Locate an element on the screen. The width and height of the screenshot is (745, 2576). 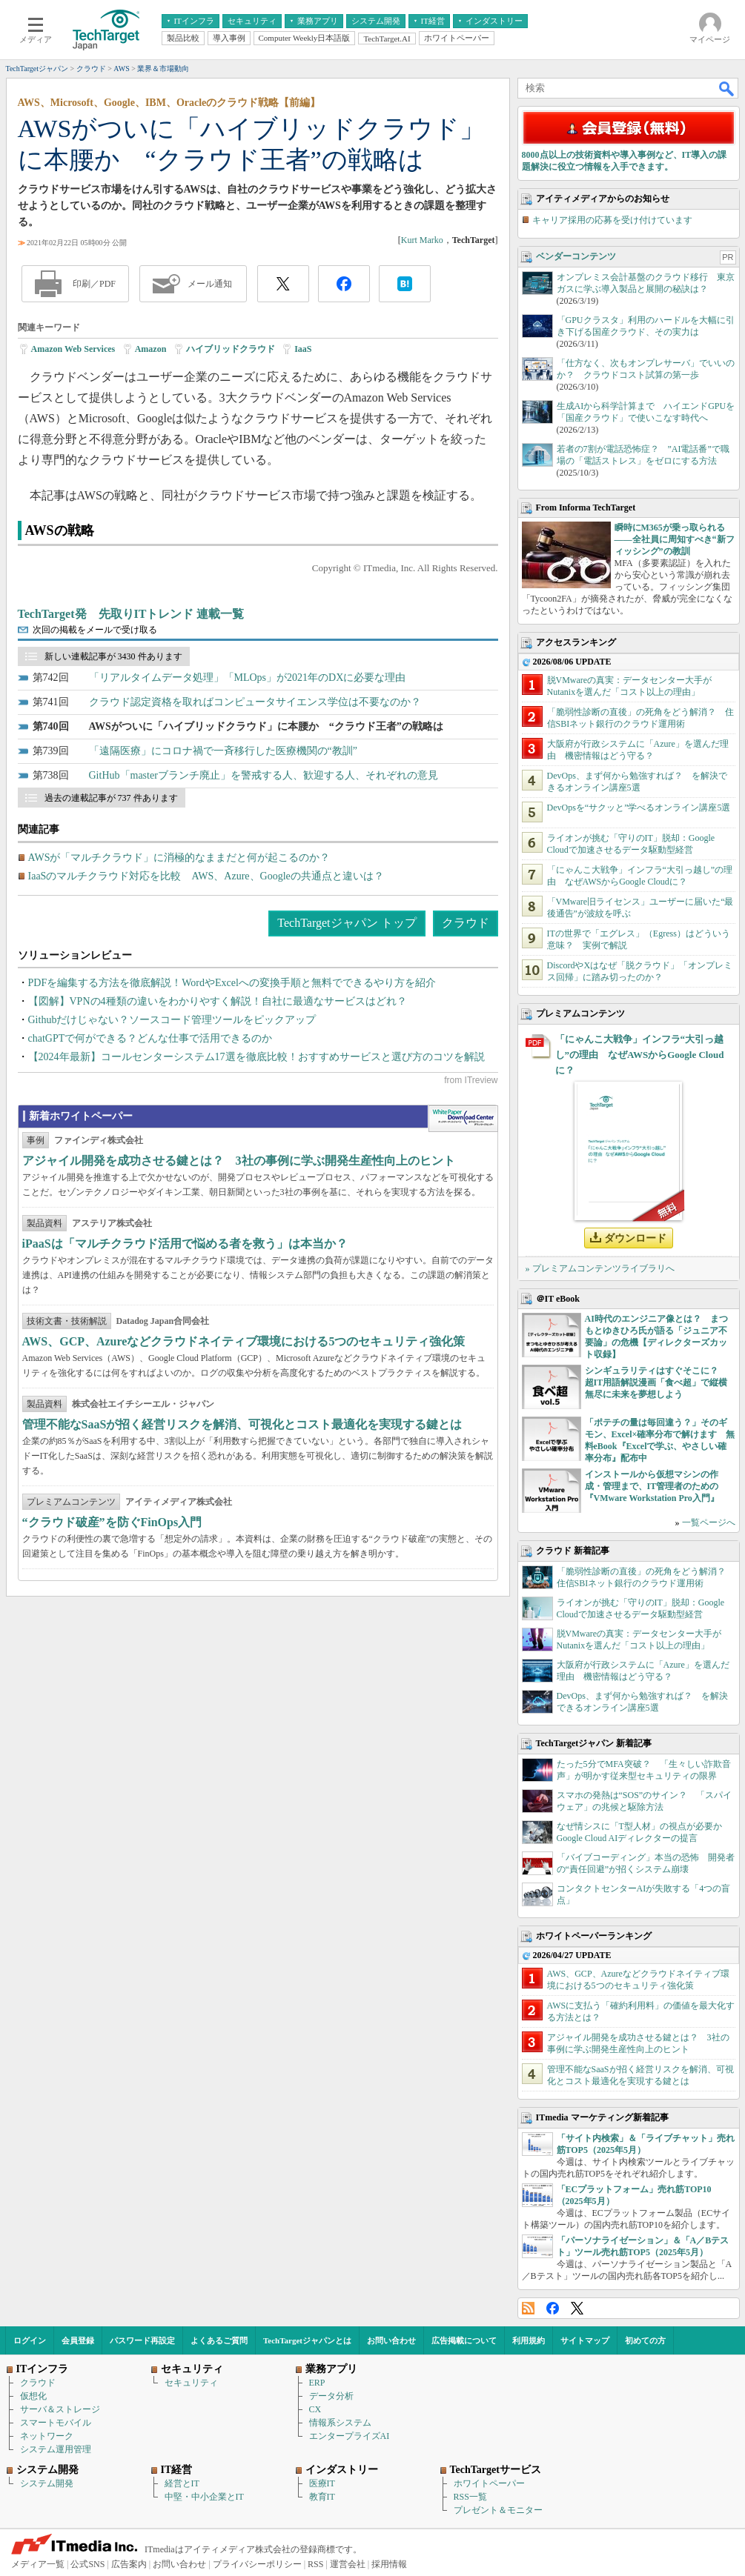
データ分析 is located at coordinates (331, 2396).